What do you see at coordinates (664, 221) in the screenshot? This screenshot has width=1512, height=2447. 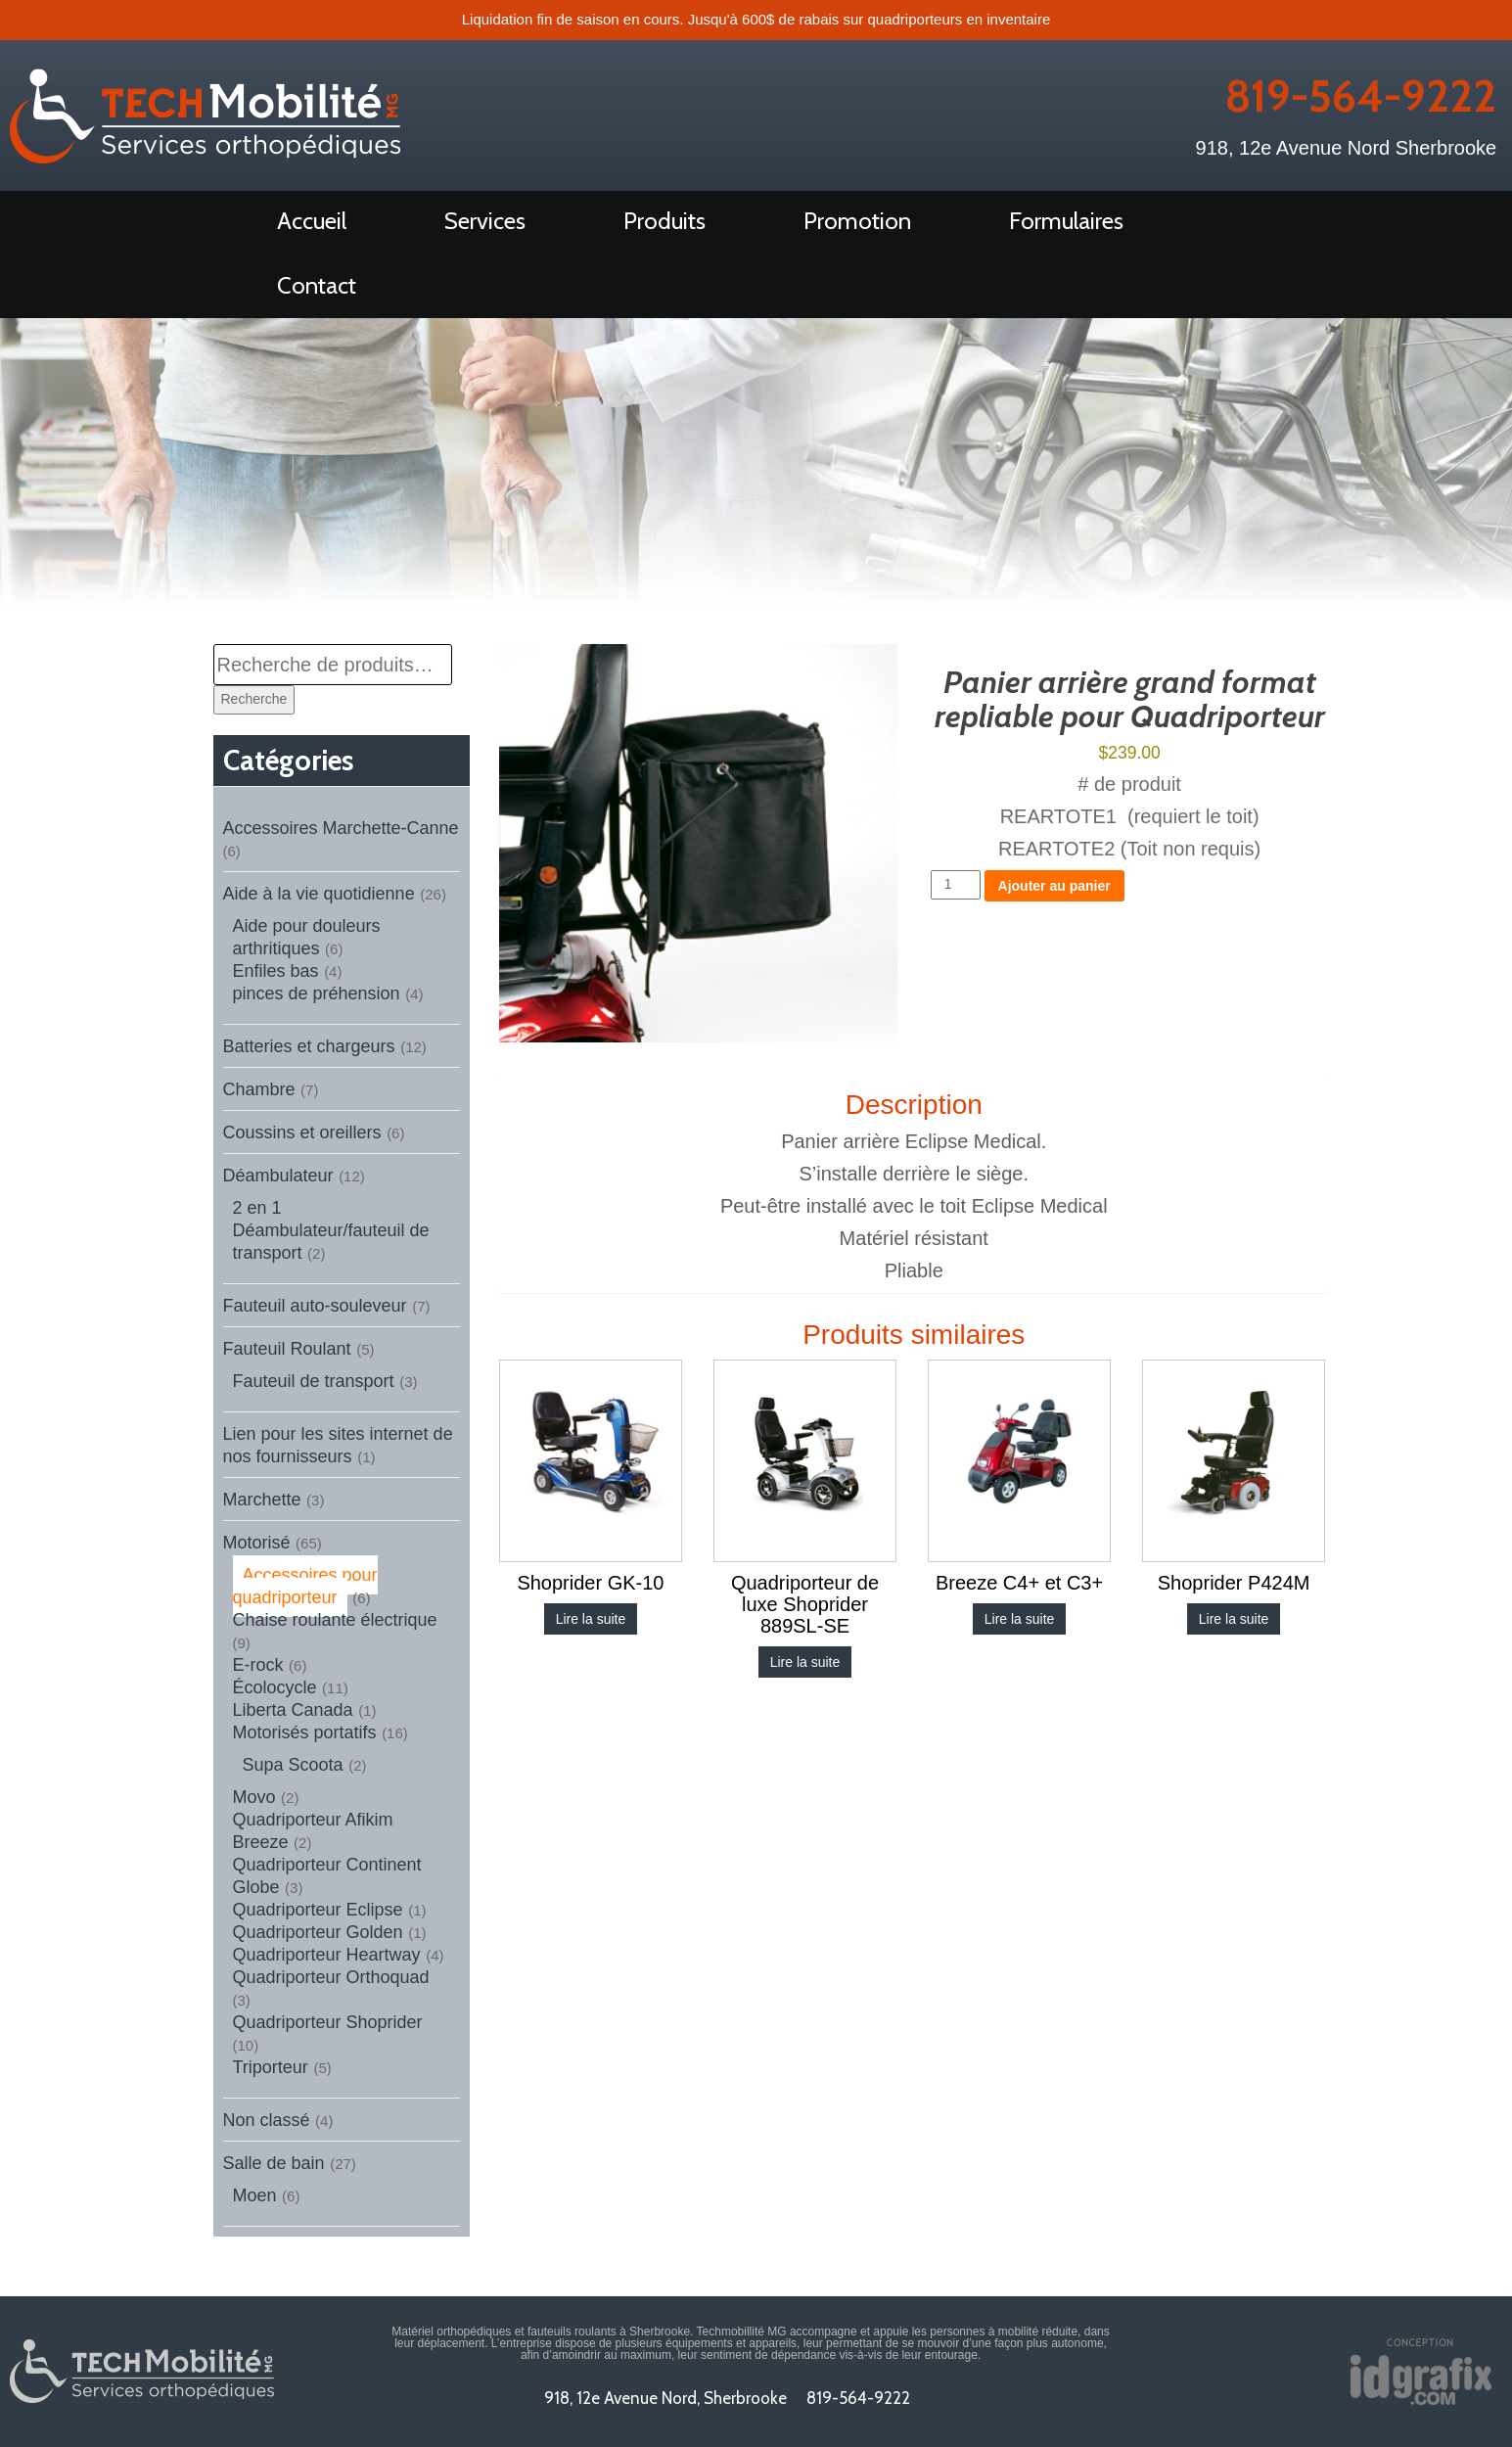 I see `Produits` at bounding box center [664, 221].